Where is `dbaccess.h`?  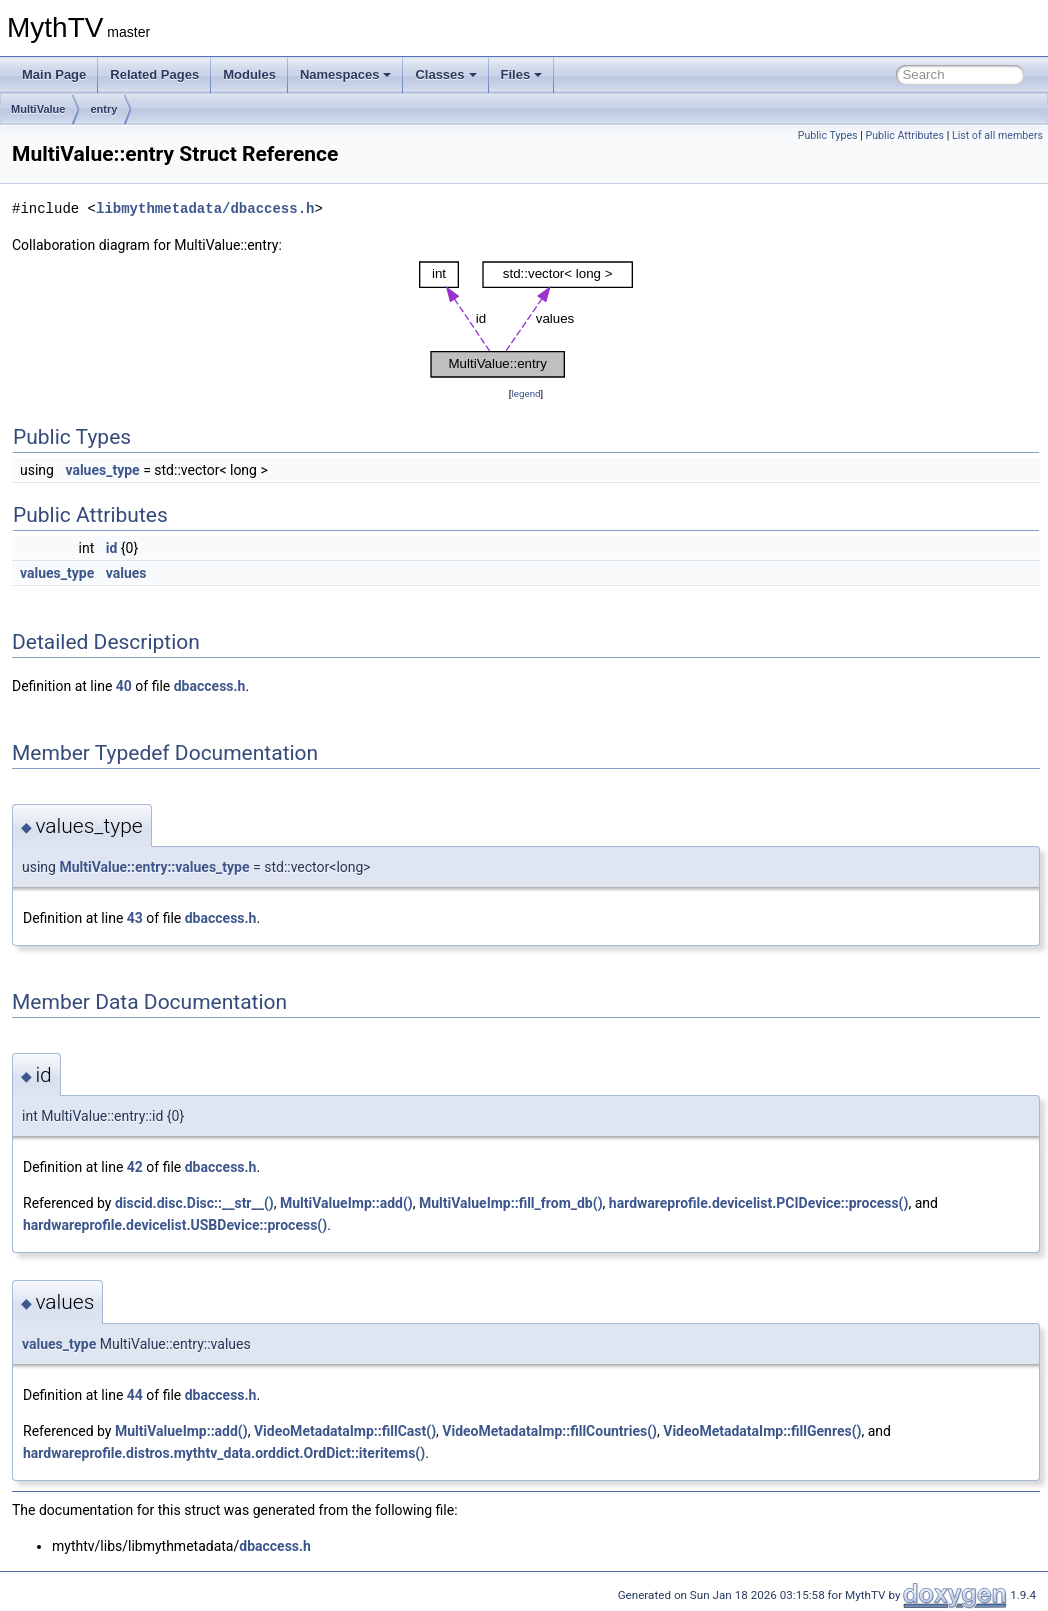
dbaccess.h is located at coordinates (210, 686).